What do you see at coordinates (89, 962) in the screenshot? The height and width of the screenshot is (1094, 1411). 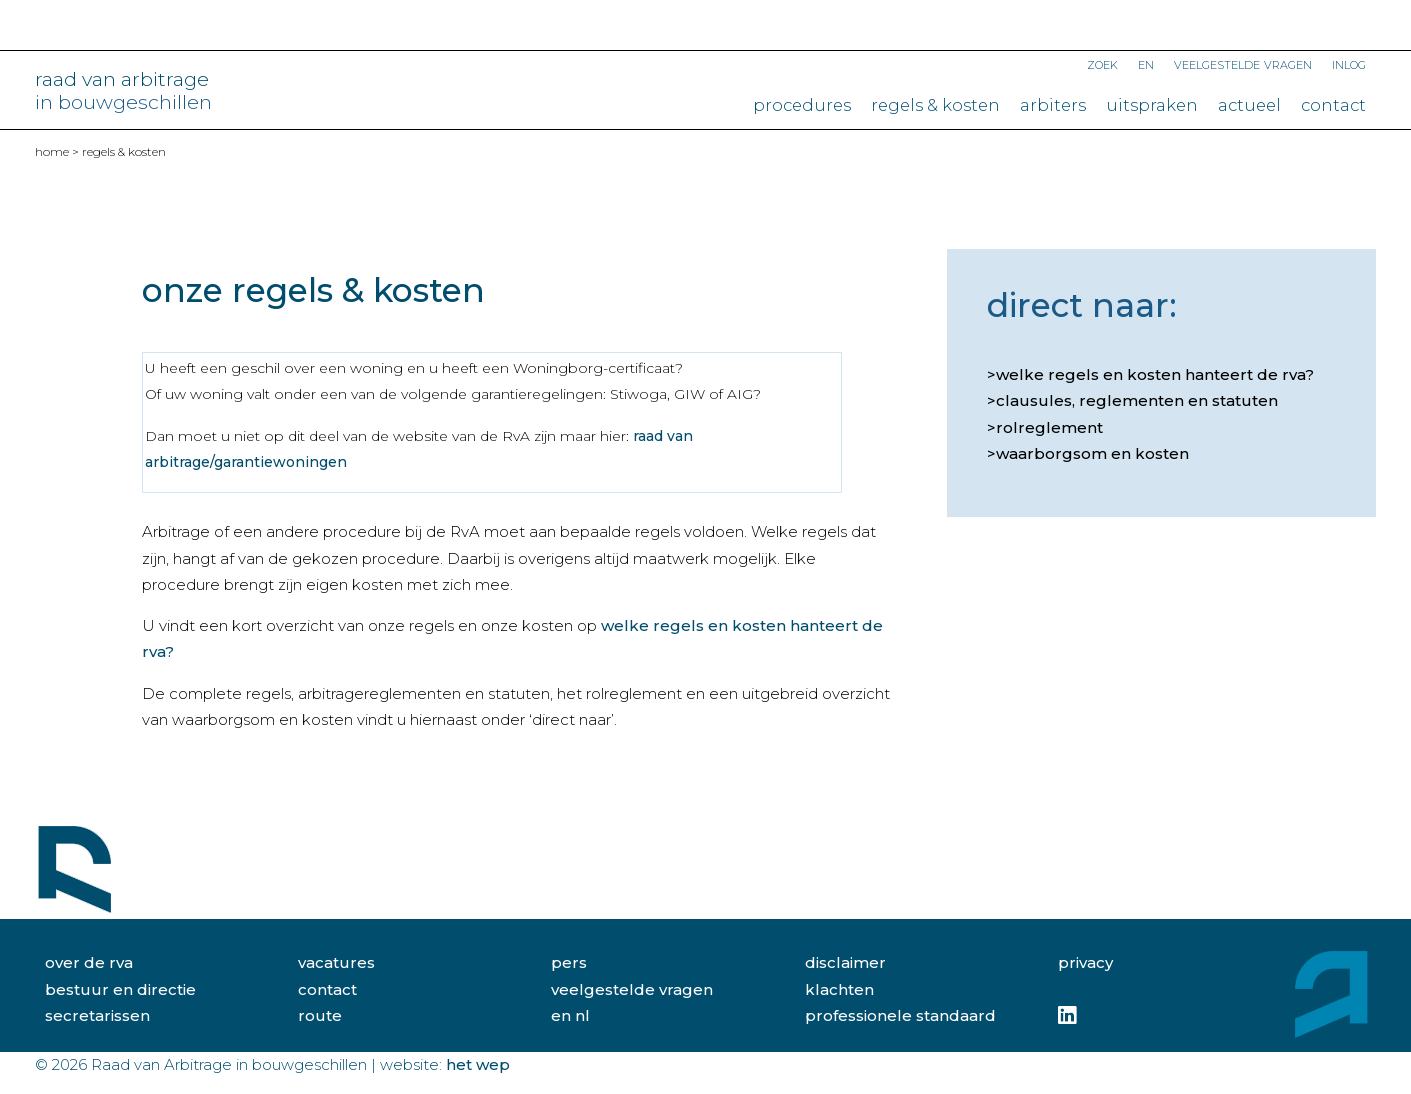 I see `over de rva` at bounding box center [89, 962].